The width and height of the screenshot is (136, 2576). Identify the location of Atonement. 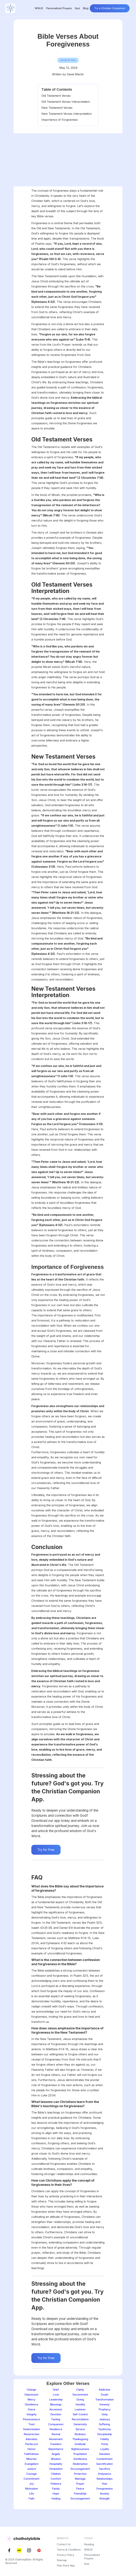
(56, 2439).